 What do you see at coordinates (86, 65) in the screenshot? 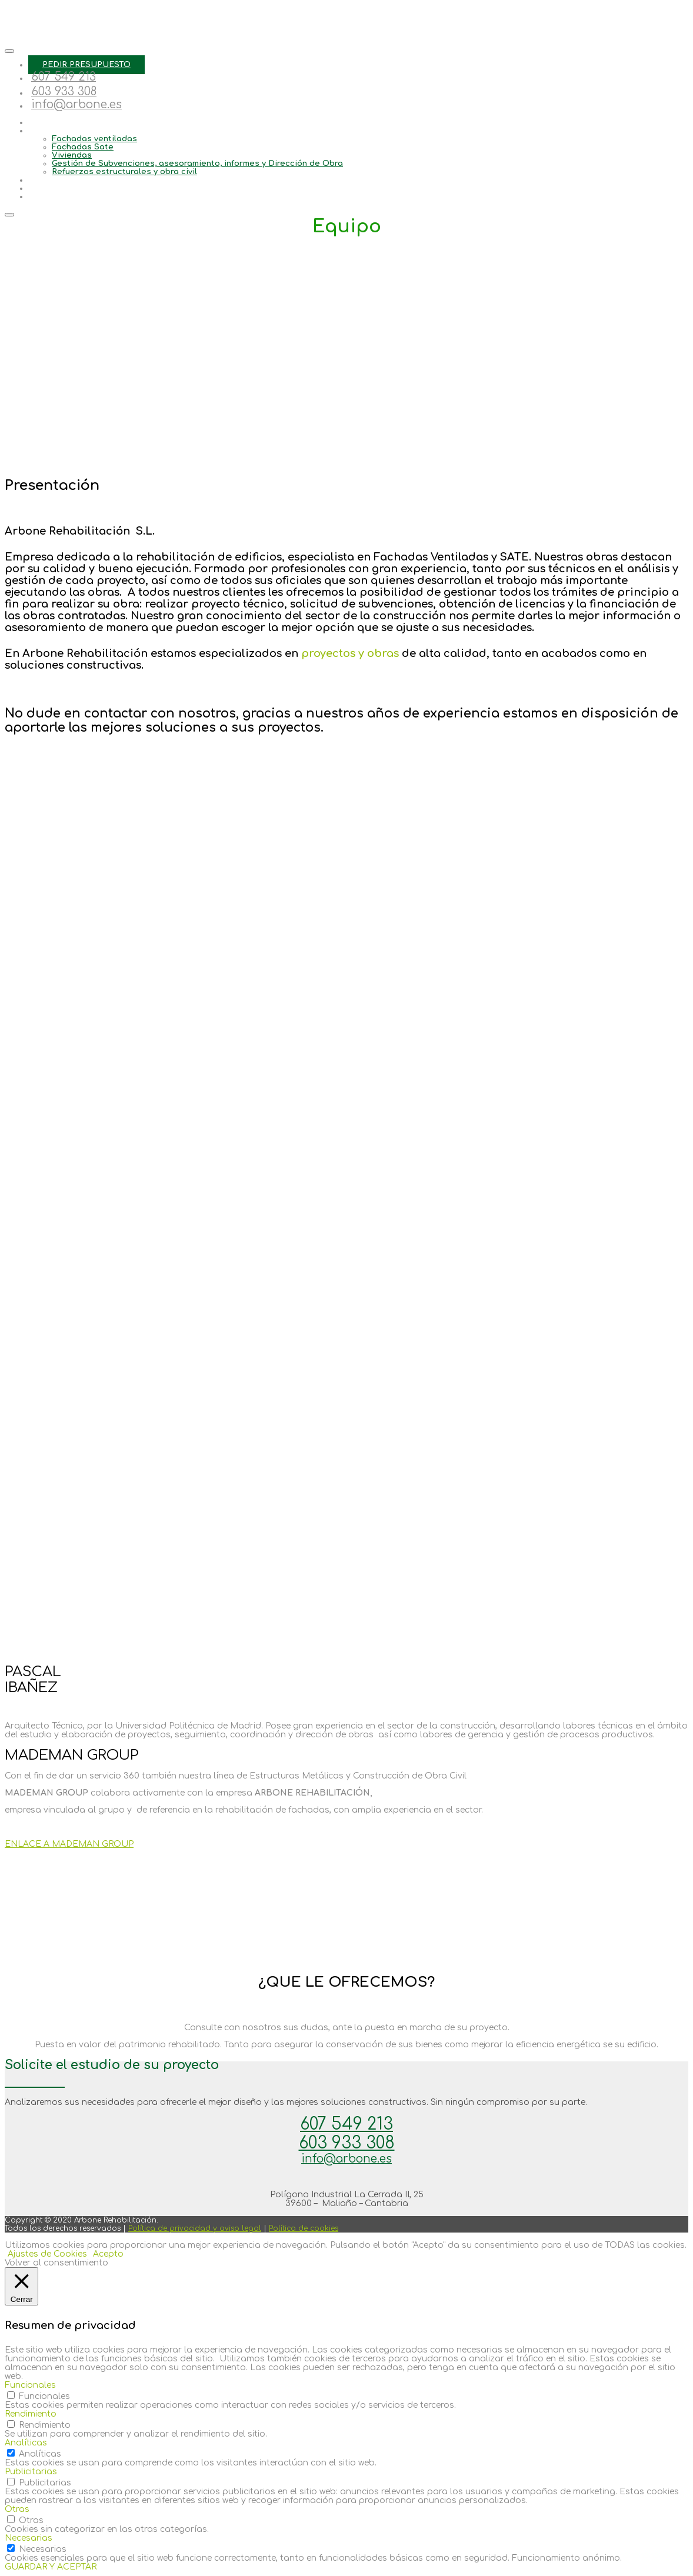
I see `PEDIR PRESUPUESTO` at bounding box center [86, 65].